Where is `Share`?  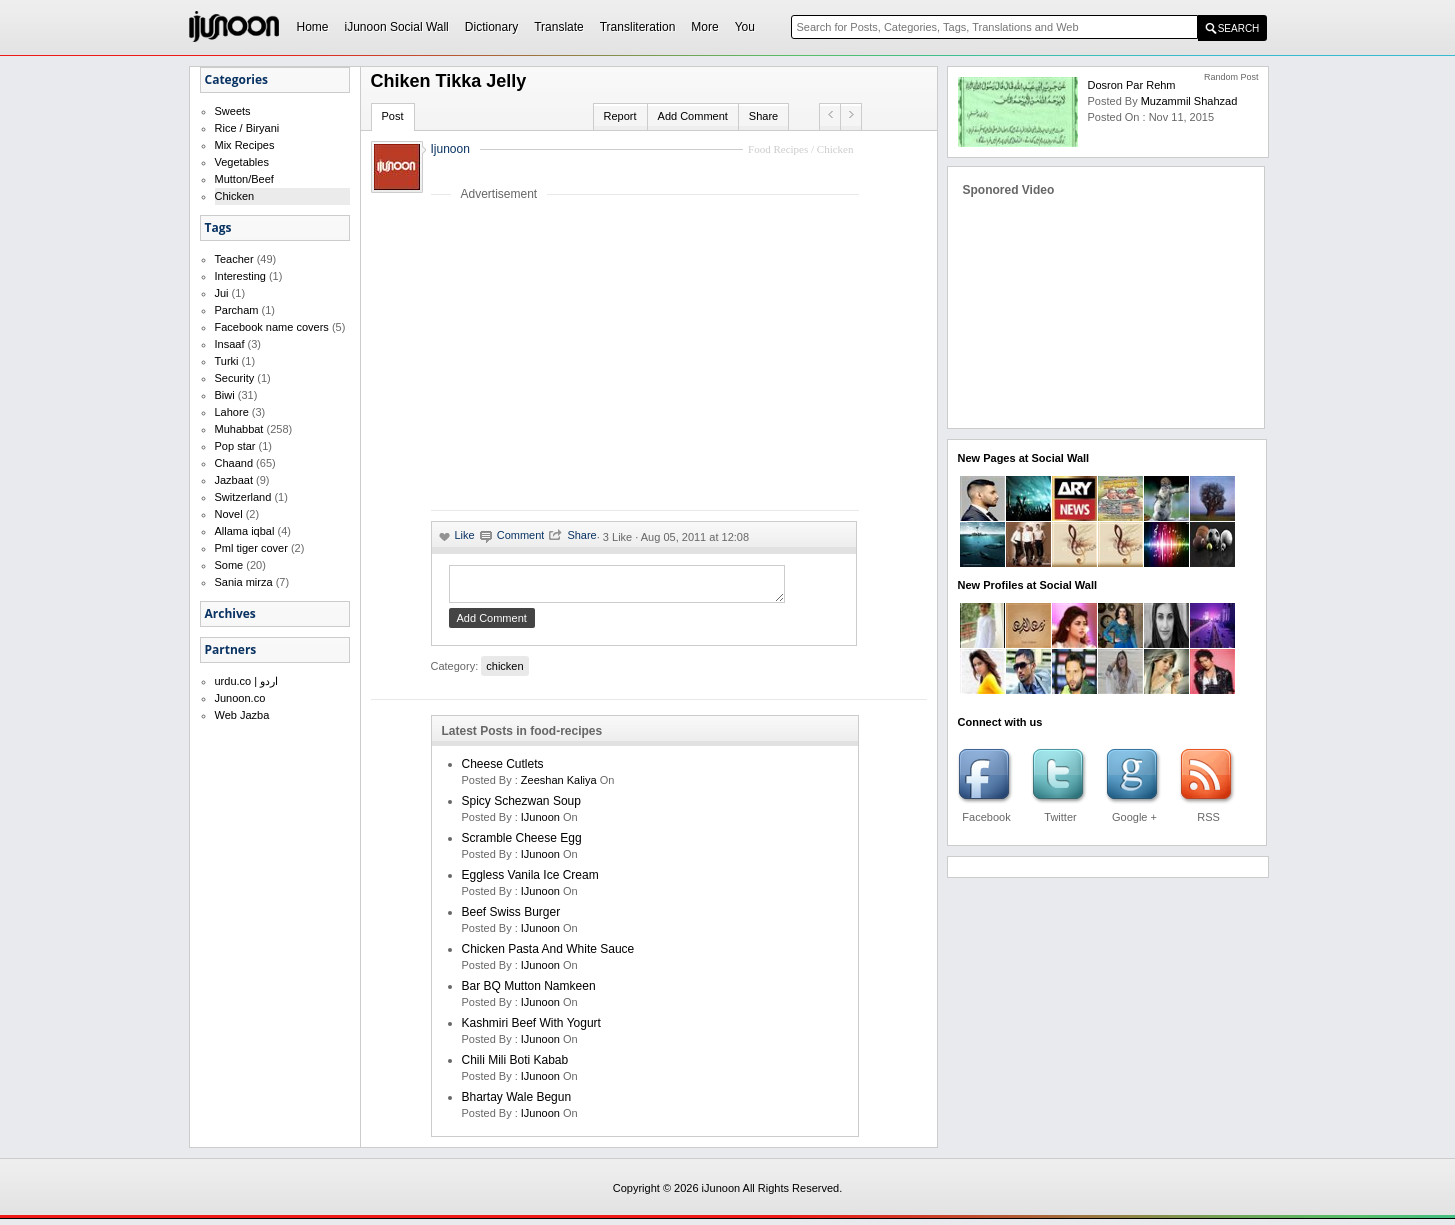
Share is located at coordinates (763, 116).